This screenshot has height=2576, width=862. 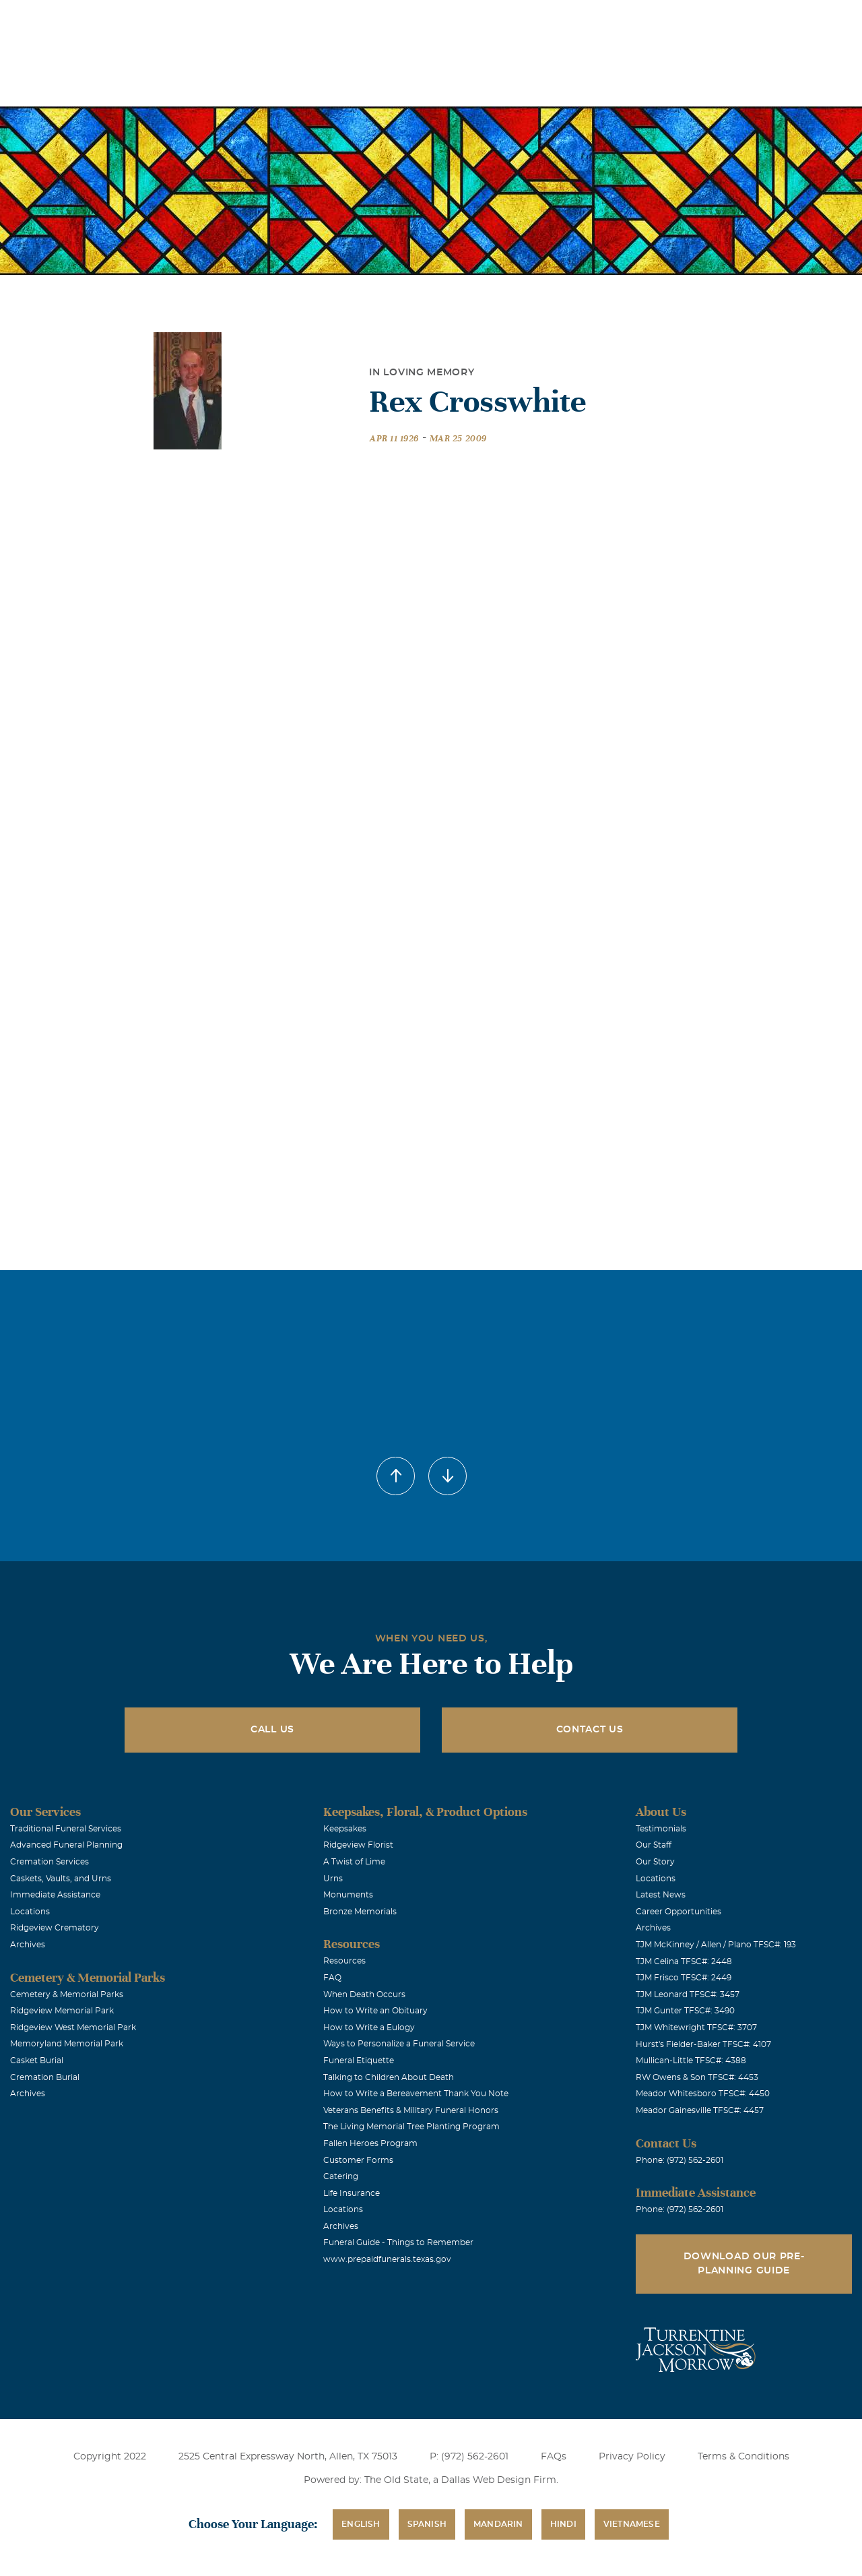 I want to click on Mandarin, so click(x=498, y=2524).